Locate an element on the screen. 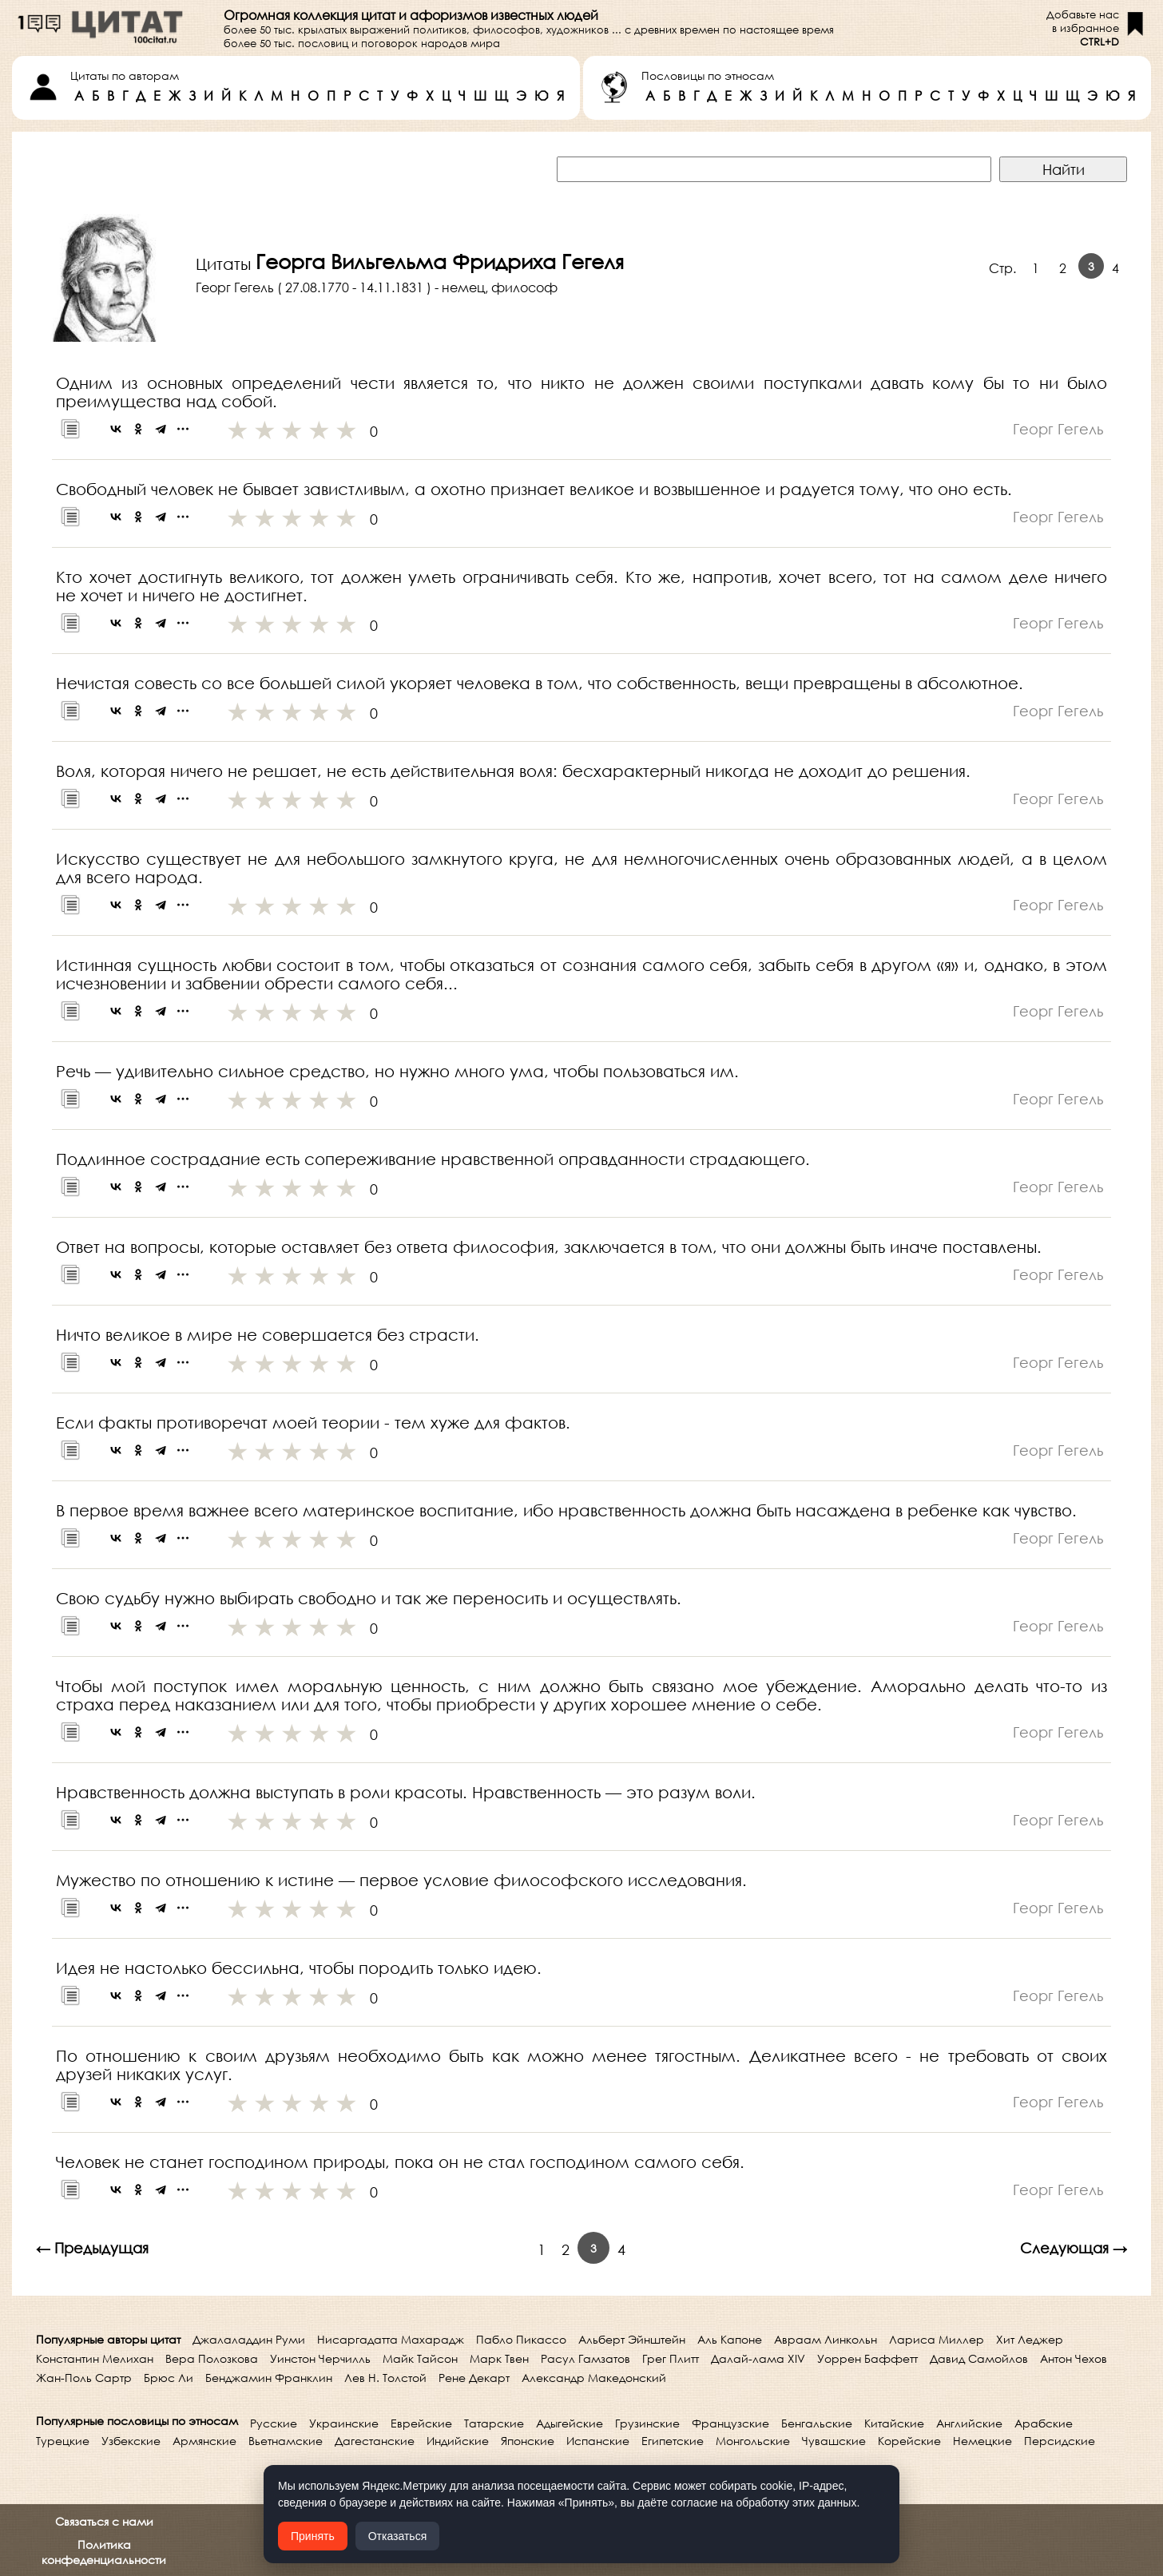 This screenshot has height=2576, width=1163. Константин Мелихан is located at coordinates (94, 2358).